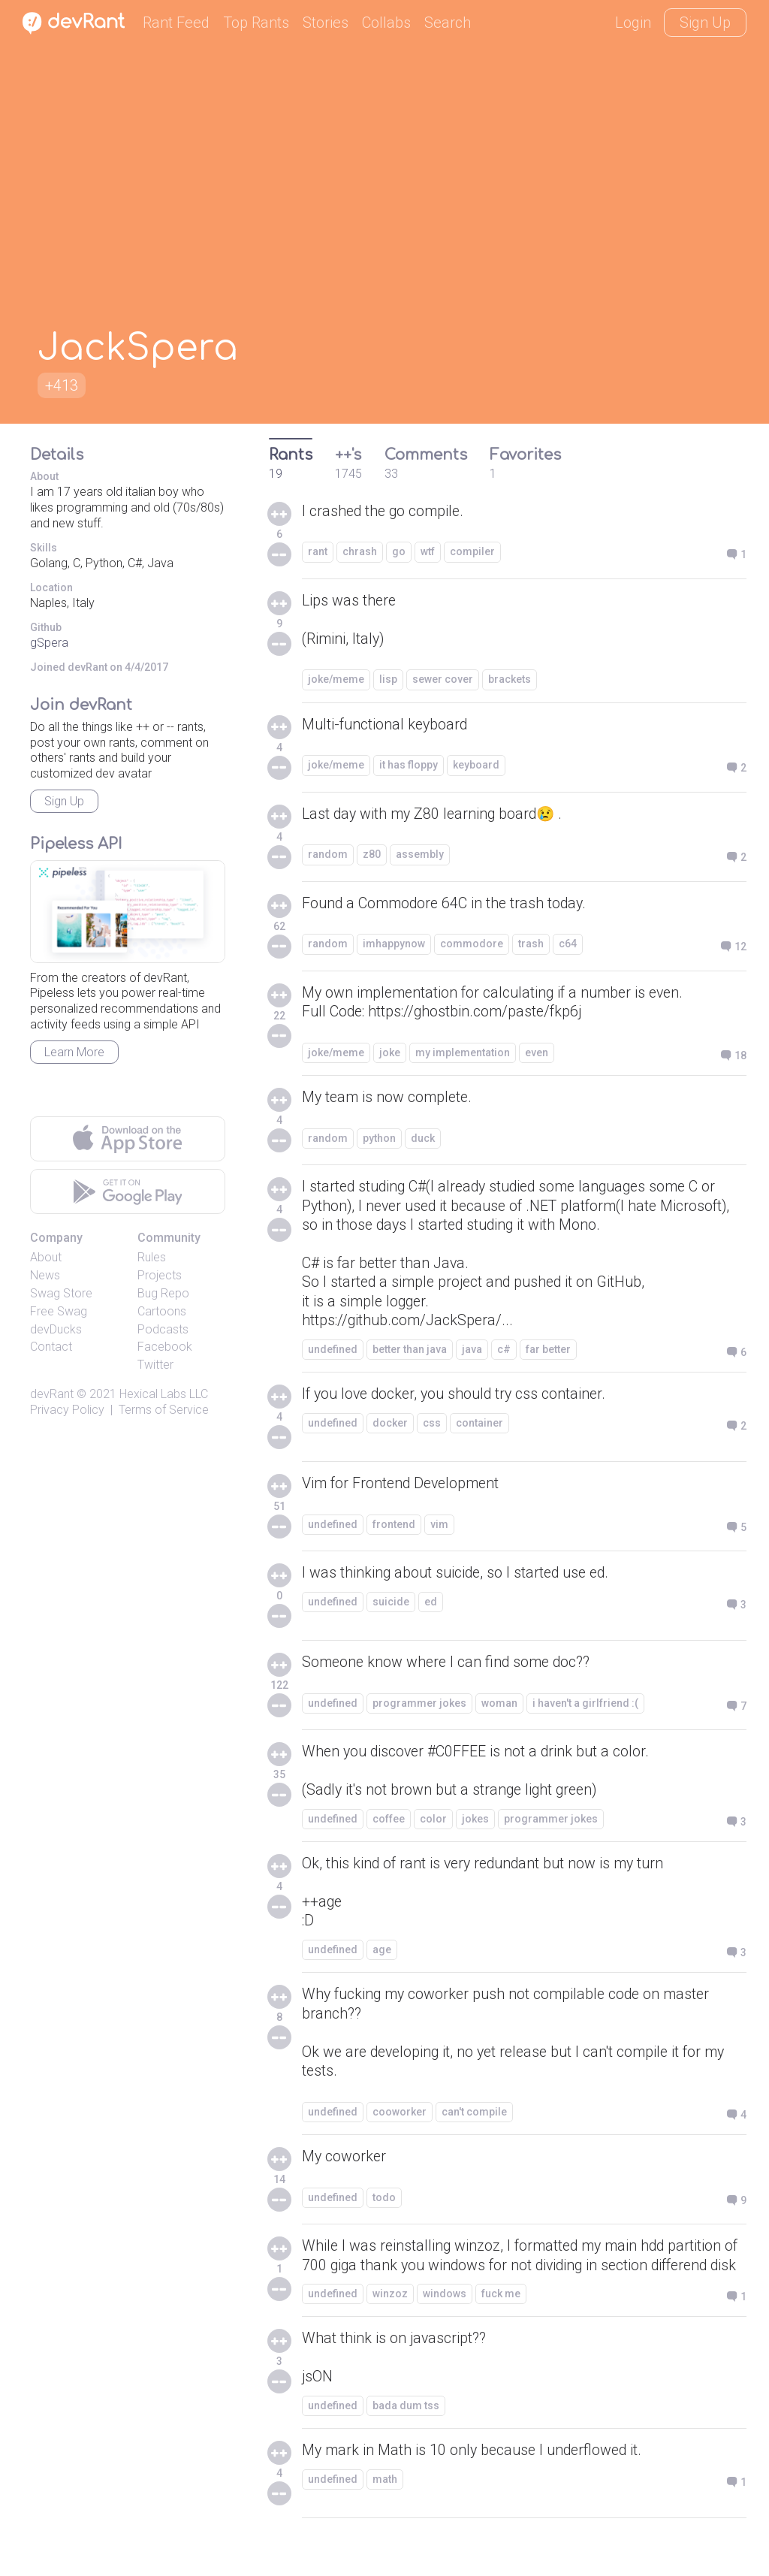 Image resolution: width=769 pixels, height=2576 pixels. Describe the element at coordinates (379, 1140) in the screenshot. I see `python` at that location.